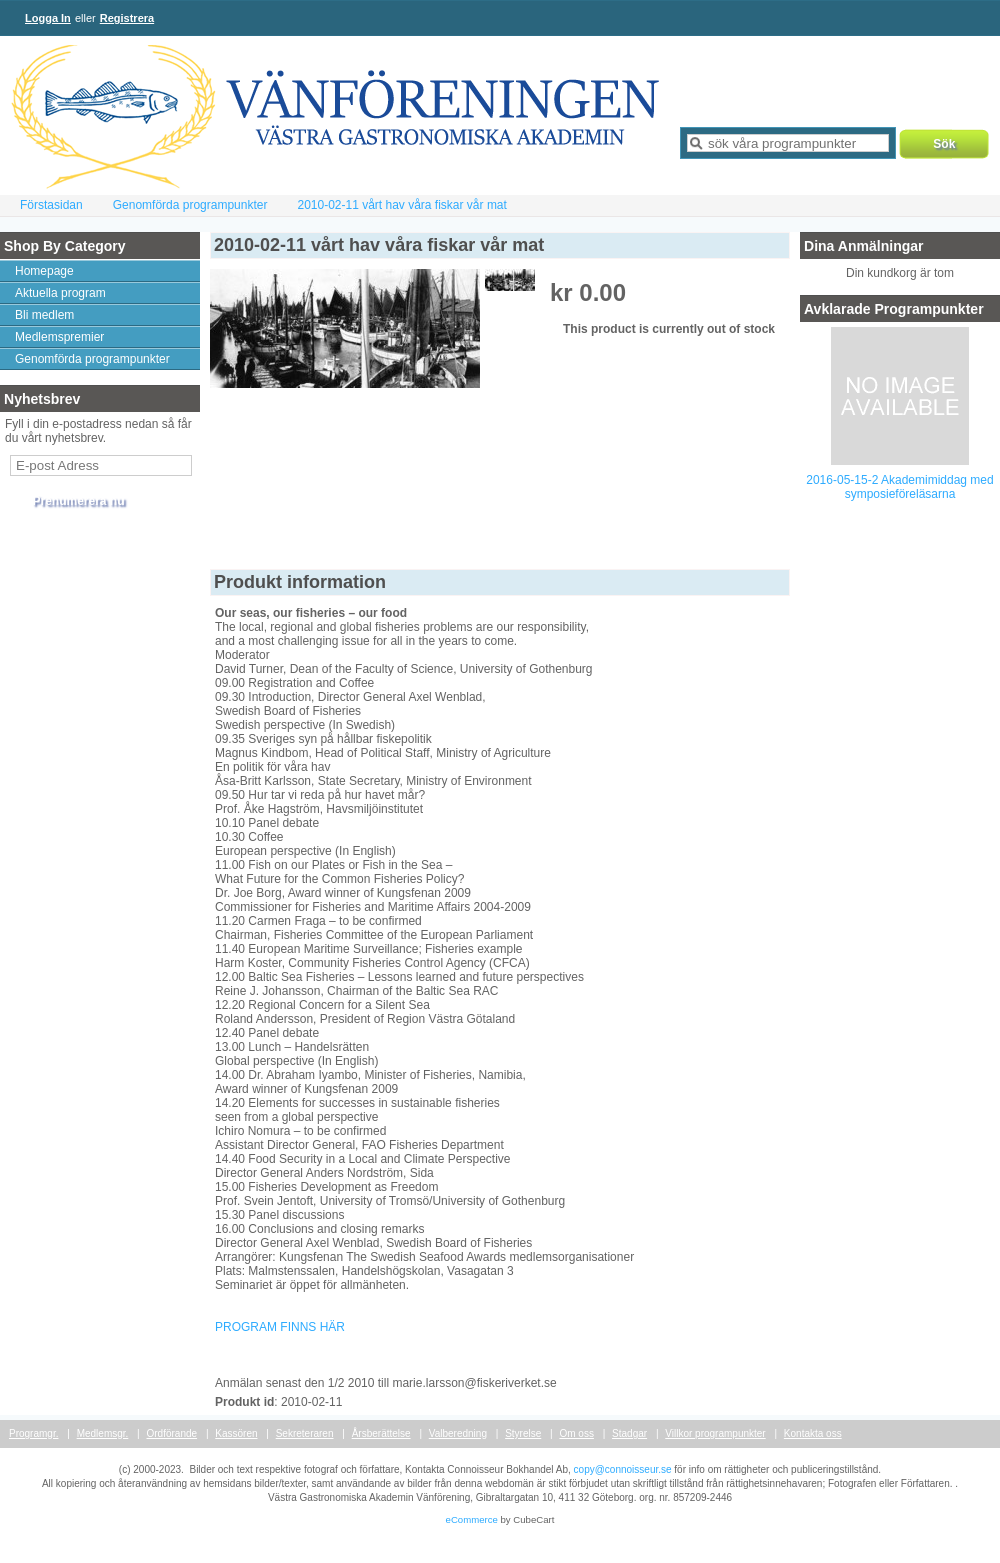  I want to click on Registrera, so click(127, 18).